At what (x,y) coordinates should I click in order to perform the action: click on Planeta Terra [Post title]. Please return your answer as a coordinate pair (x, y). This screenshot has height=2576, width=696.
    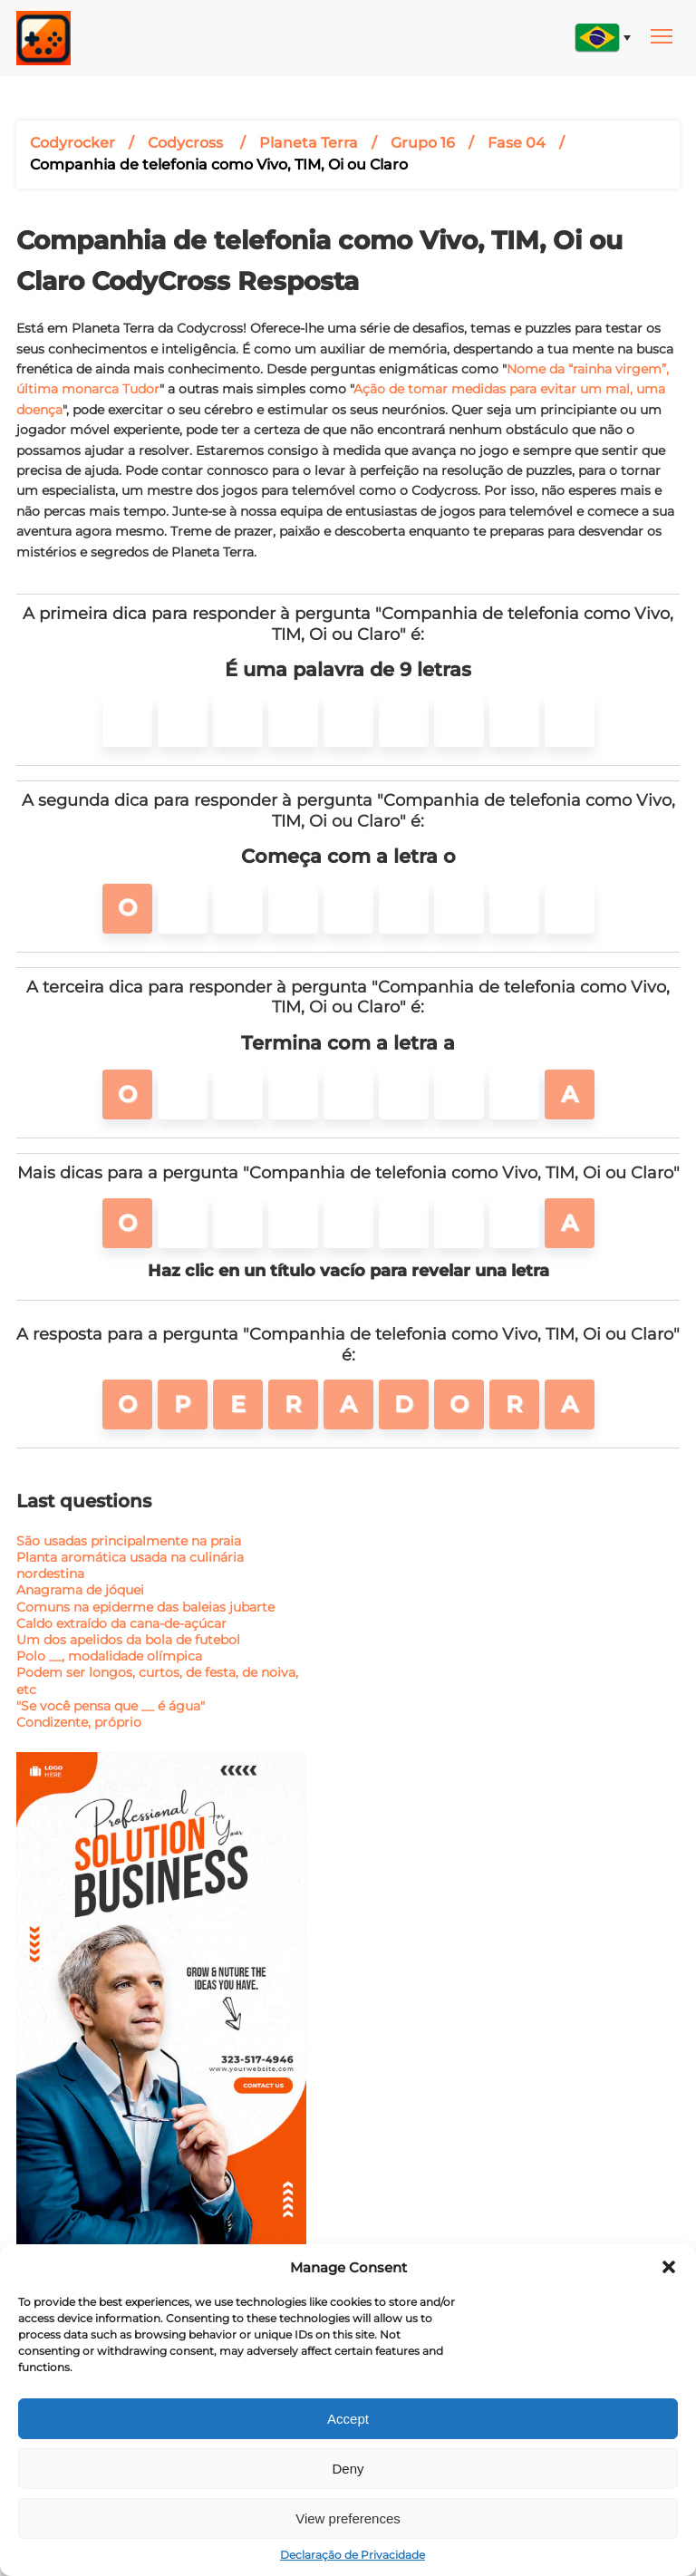
    Looking at the image, I should click on (308, 142).